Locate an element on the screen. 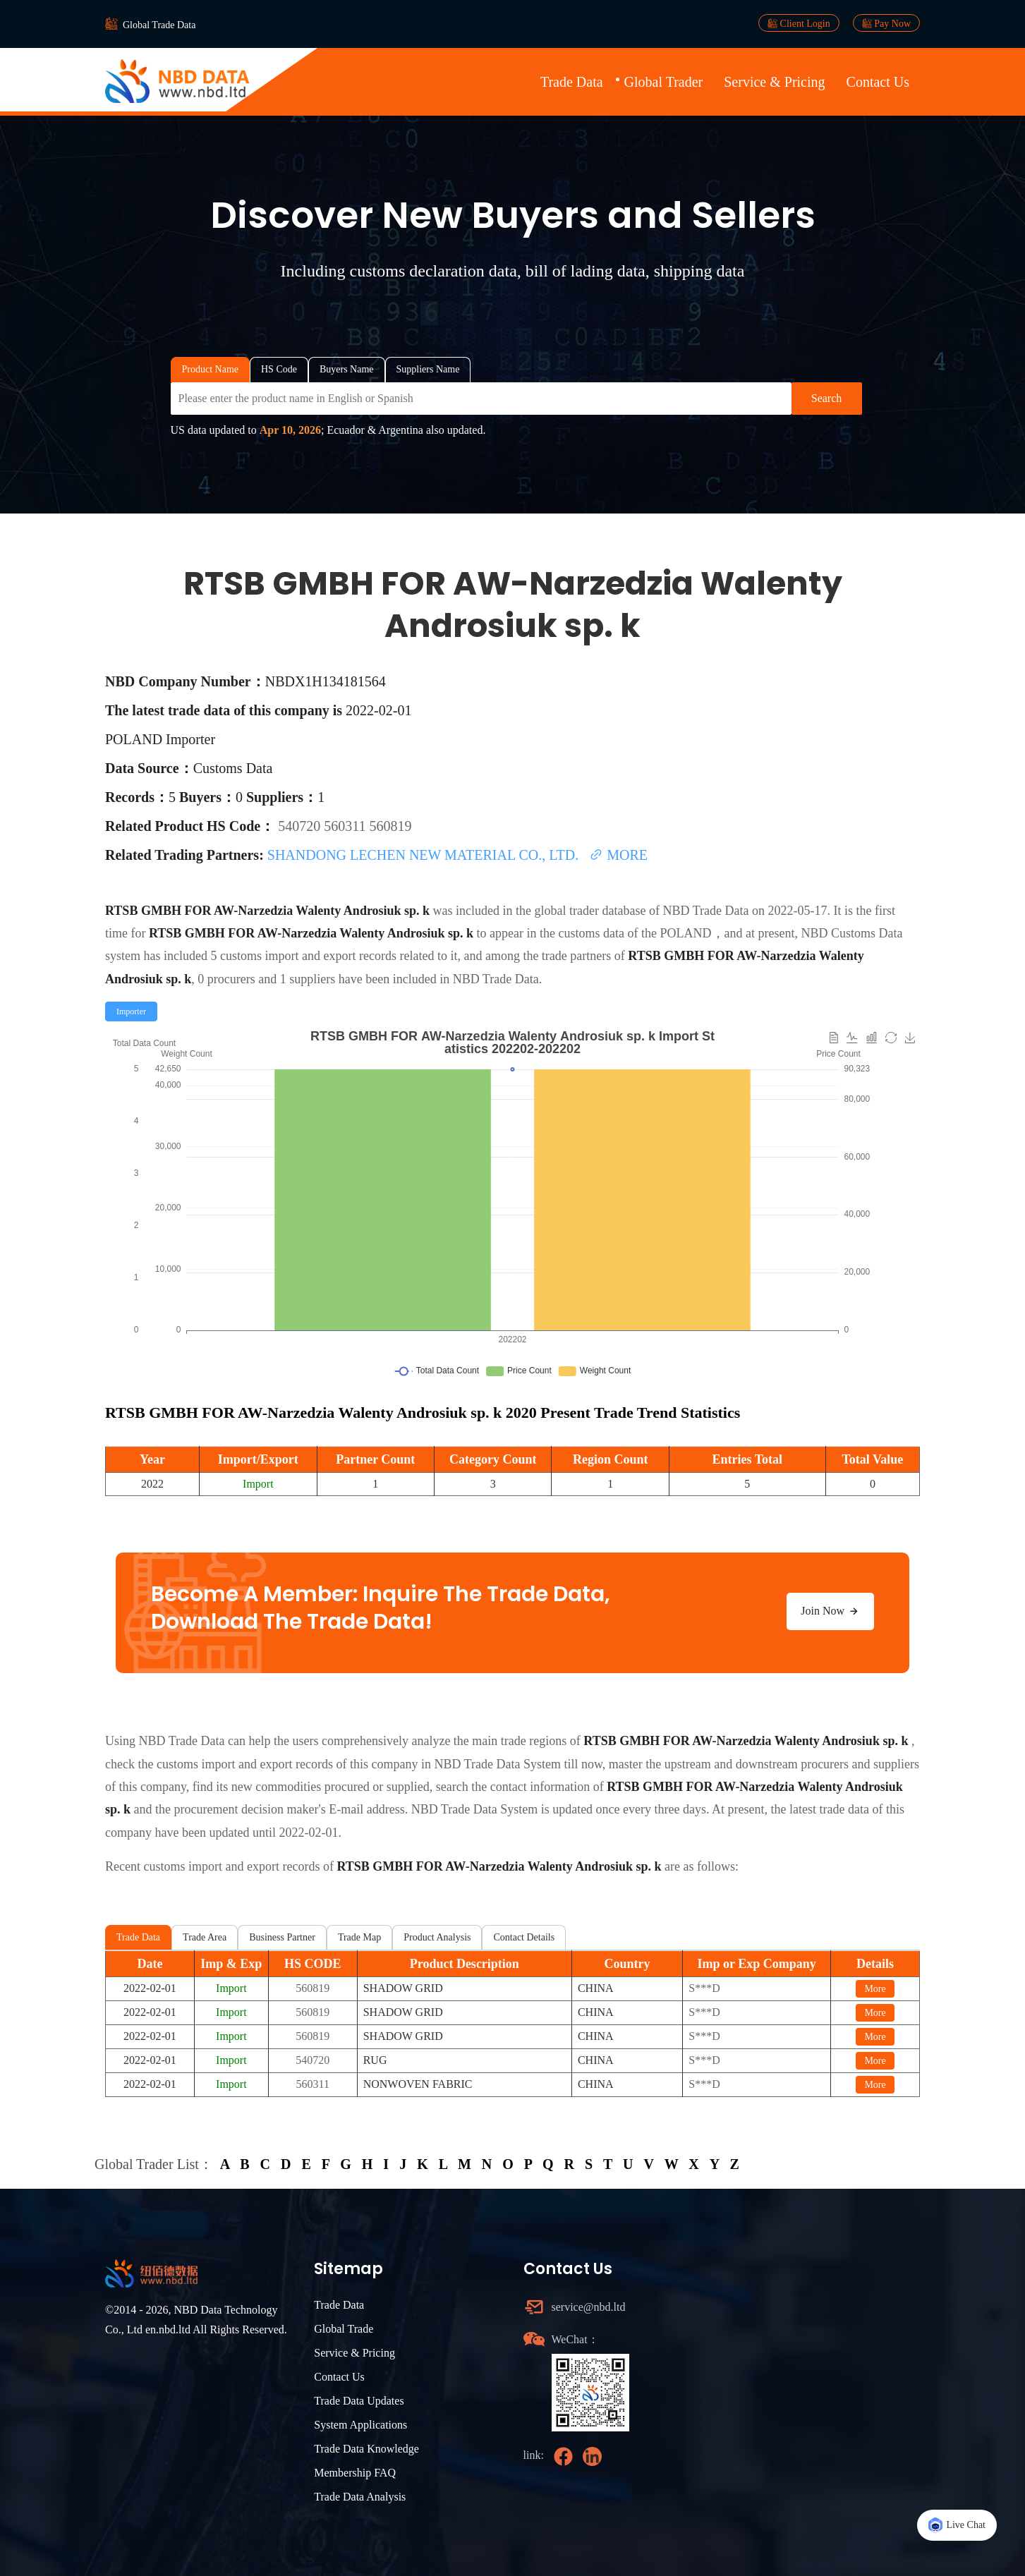 Image resolution: width=1025 pixels, height=2576 pixels. MORE is located at coordinates (618, 855).